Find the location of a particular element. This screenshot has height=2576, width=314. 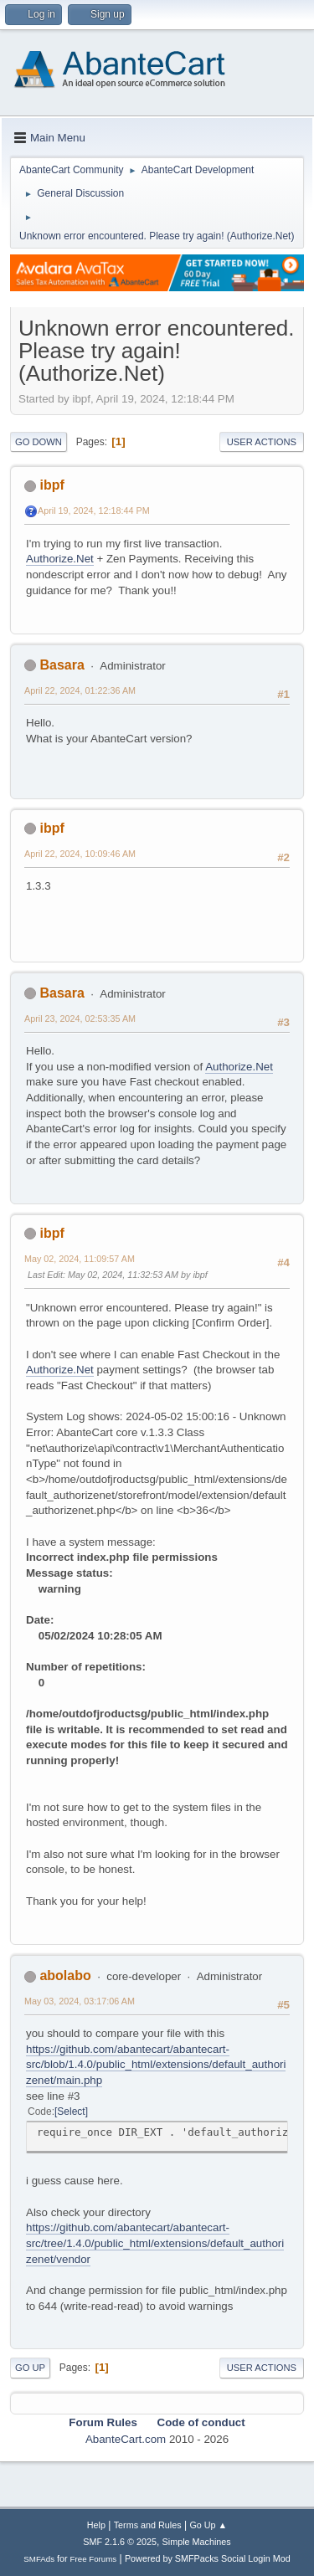

Free Forums is located at coordinates (93, 2558).